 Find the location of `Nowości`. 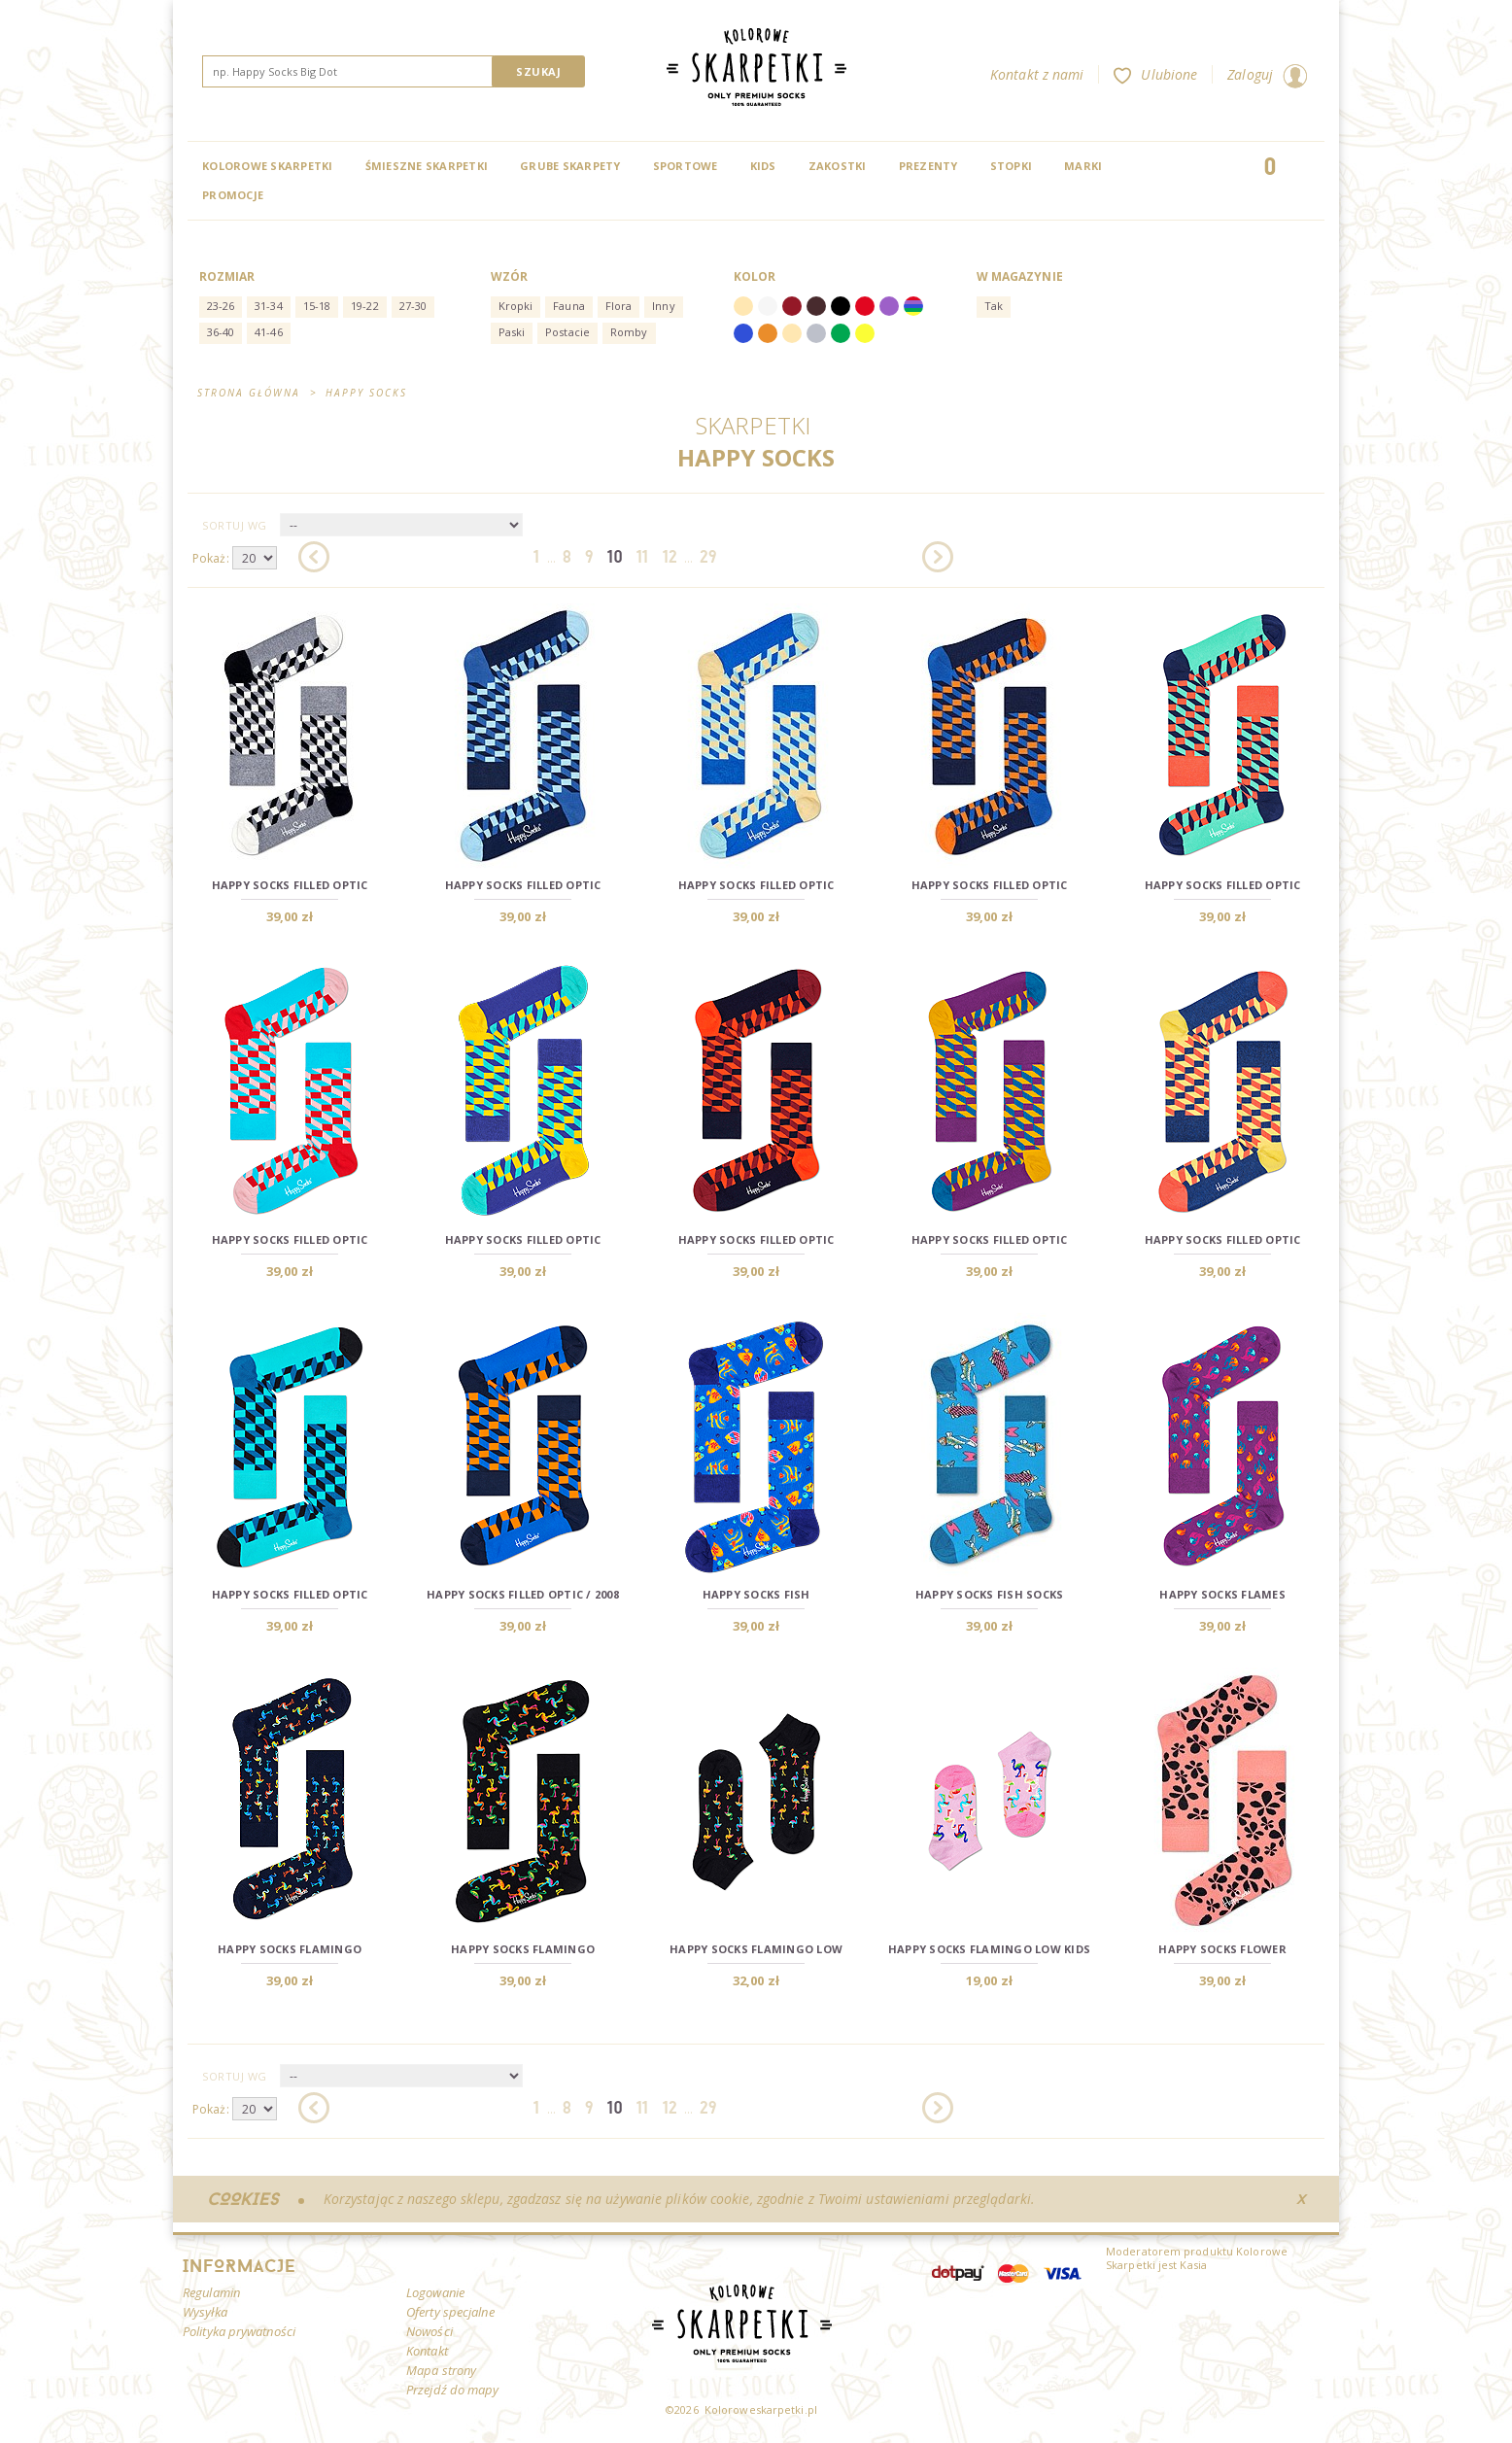

Nowości is located at coordinates (429, 2331).